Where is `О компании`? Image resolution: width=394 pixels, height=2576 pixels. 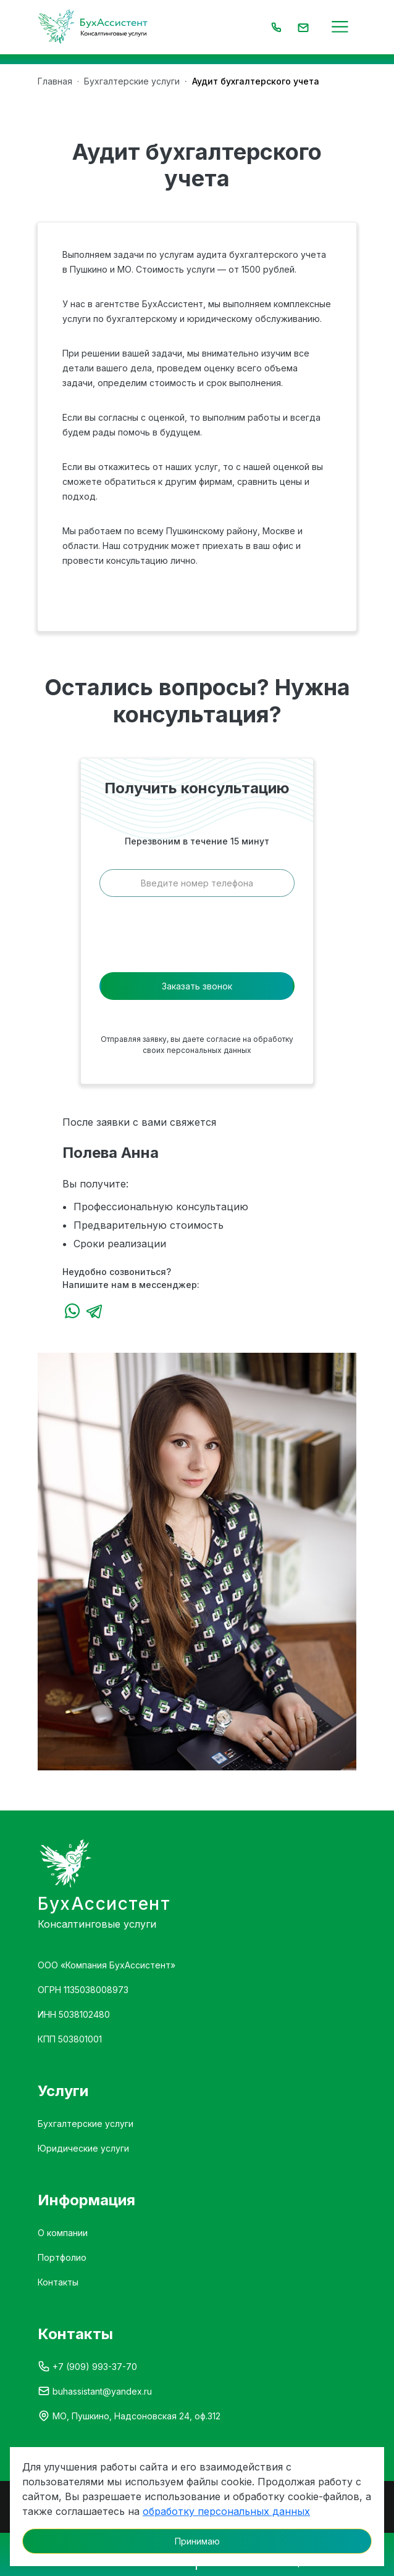 О компании is located at coordinates (63, 2232).